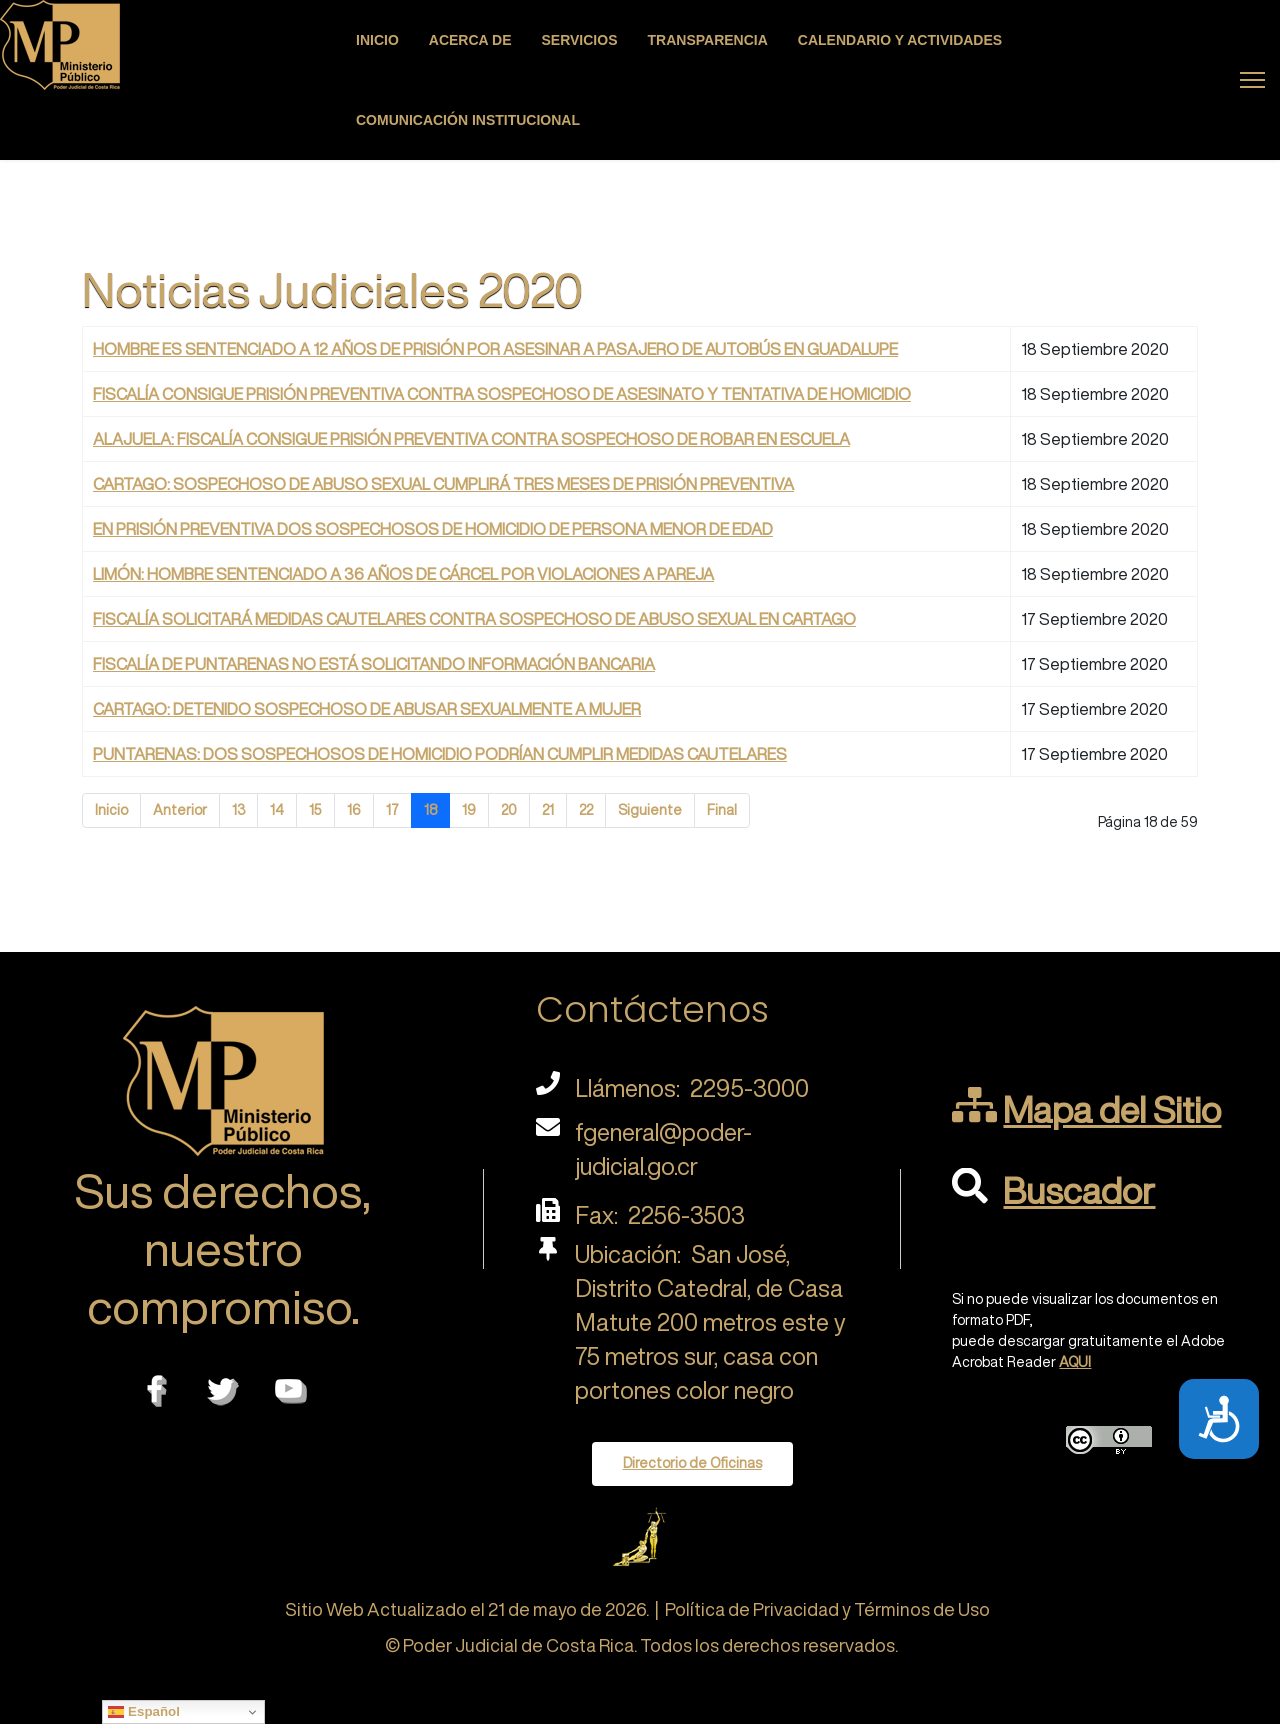 Image resolution: width=1280 pixels, height=1724 pixels. I want to click on 20, so click(509, 810).